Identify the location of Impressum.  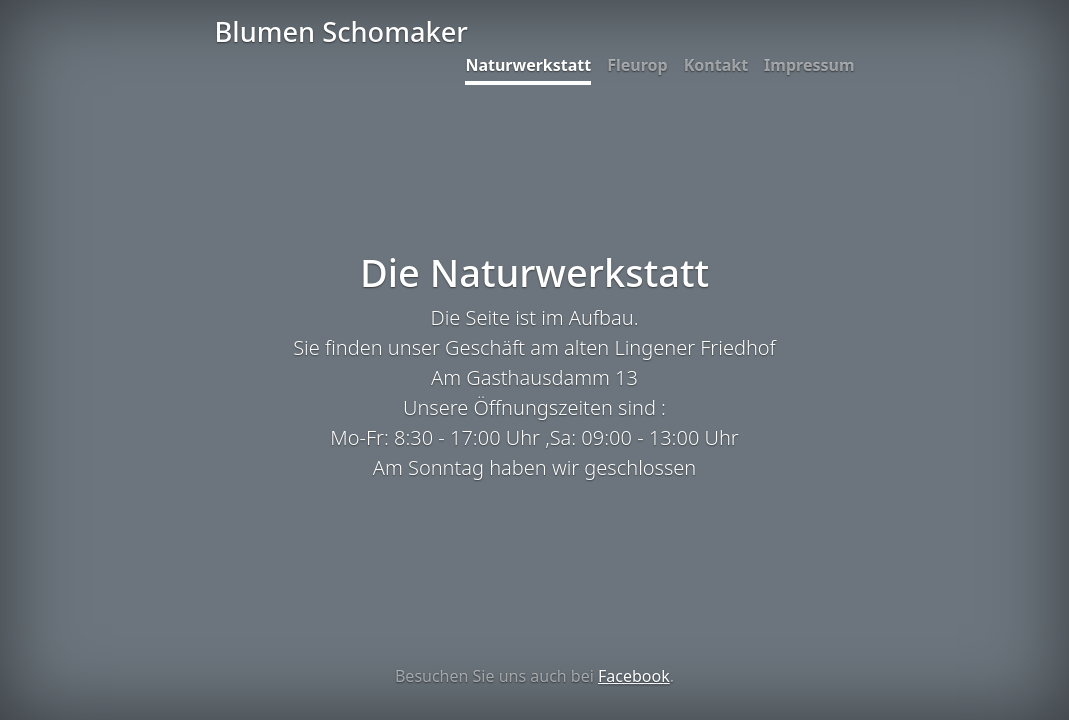
(809, 65).